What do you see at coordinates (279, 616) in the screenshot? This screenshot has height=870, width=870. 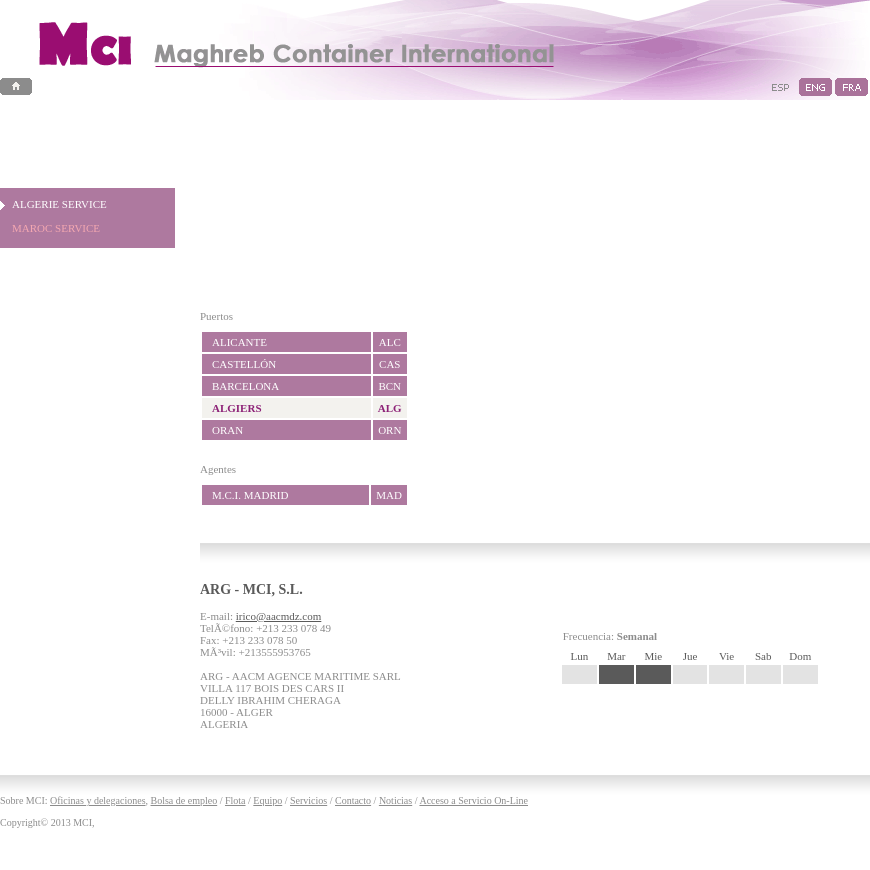 I see `irico@aacmdz.com` at bounding box center [279, 616].